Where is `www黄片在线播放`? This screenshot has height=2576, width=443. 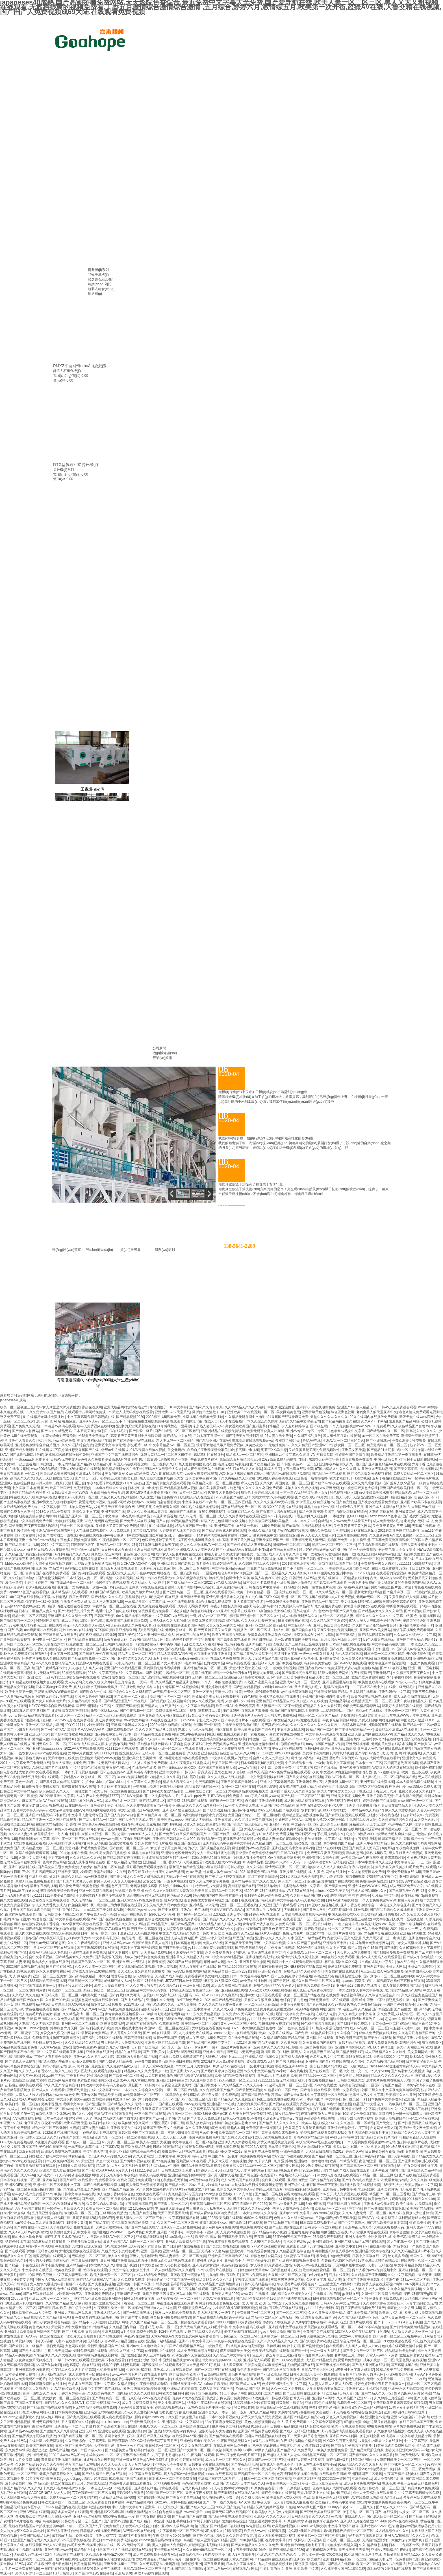
www黄片在线播放 is located at coordinates (255, 2294).